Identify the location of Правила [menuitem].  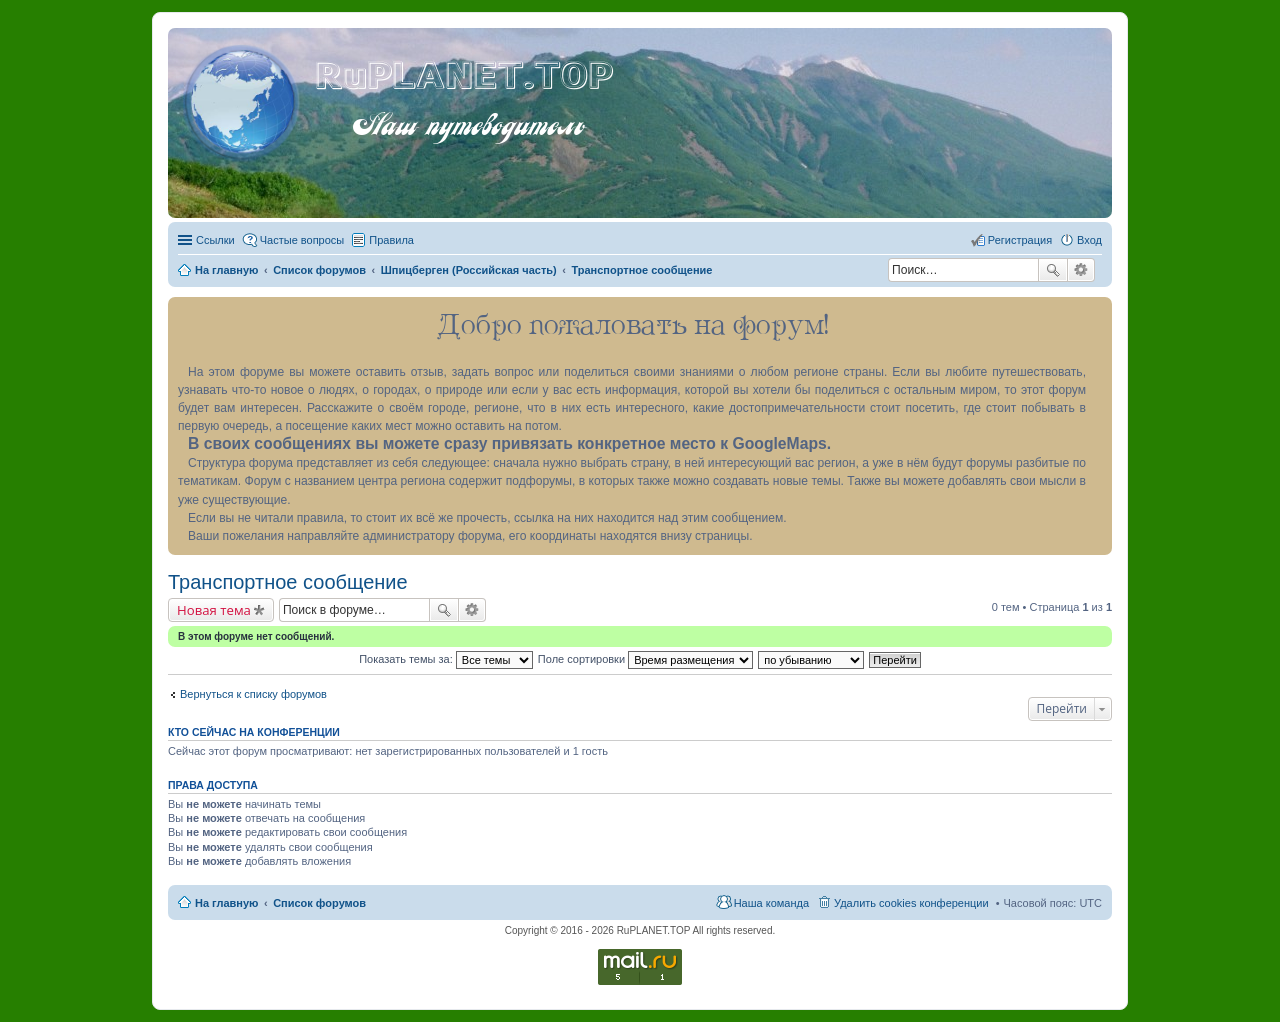
(391, 240).